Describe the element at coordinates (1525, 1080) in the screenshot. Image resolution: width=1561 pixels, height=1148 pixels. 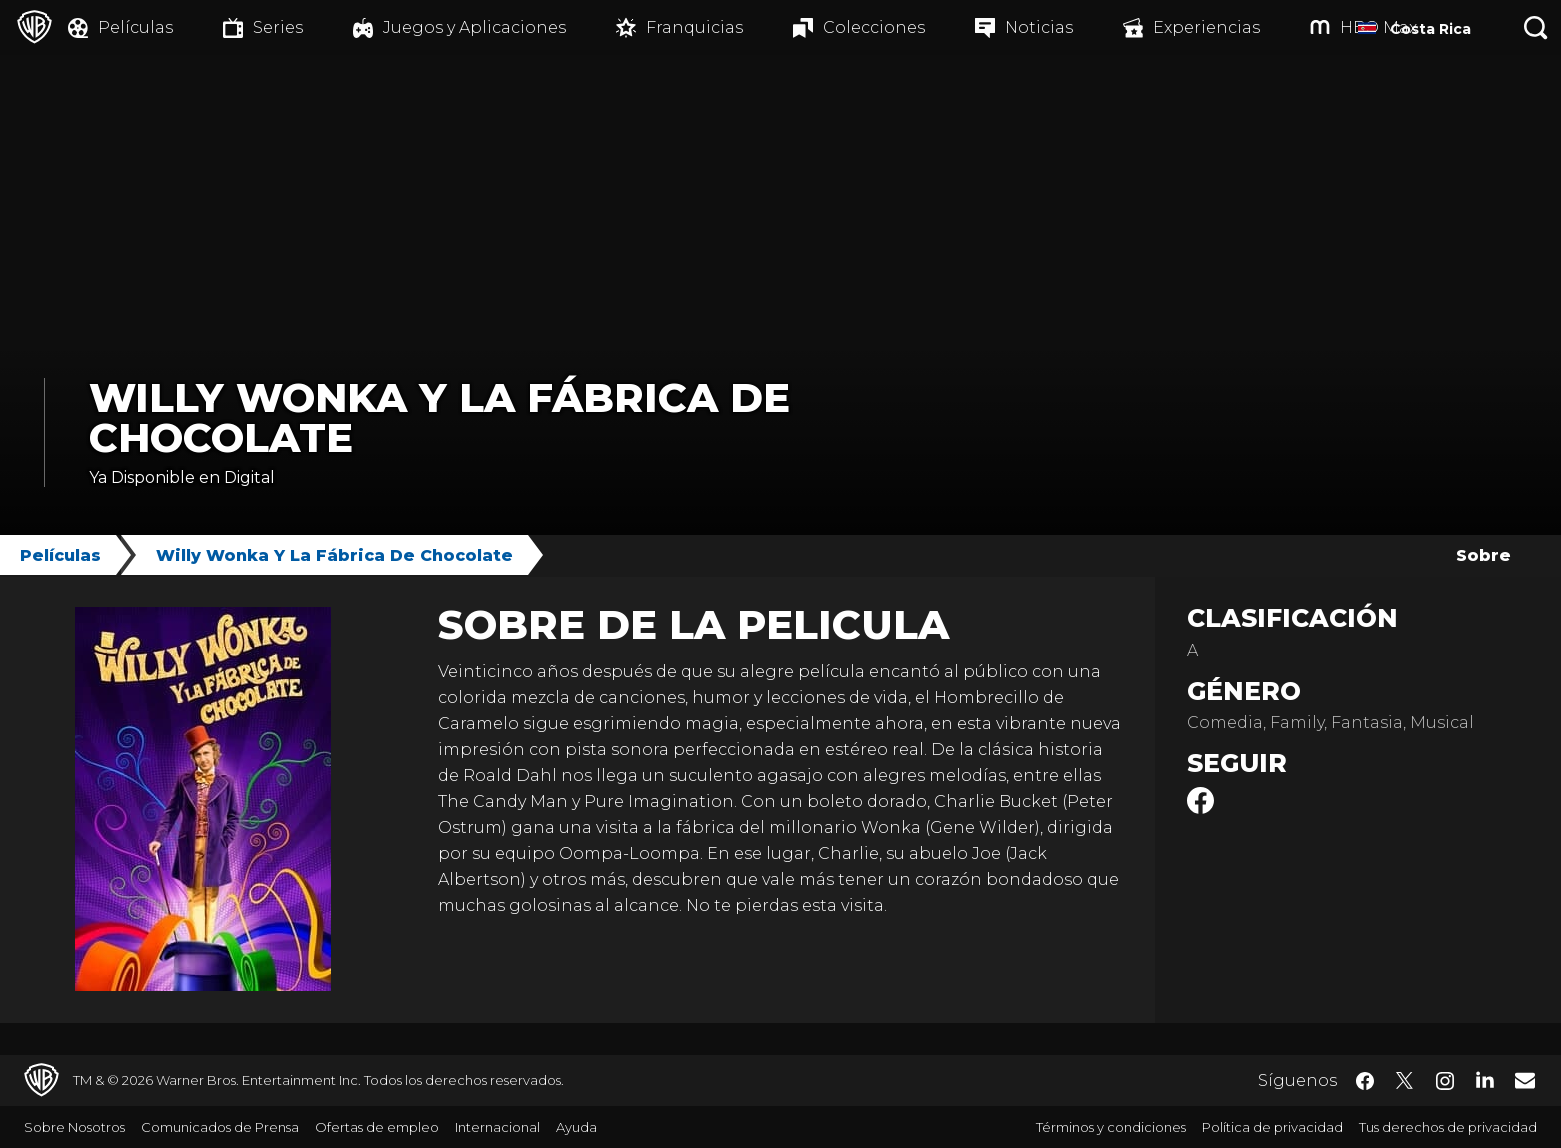
I see `​ [Newsletter - WarnerBrosLatino.com]` at that location.